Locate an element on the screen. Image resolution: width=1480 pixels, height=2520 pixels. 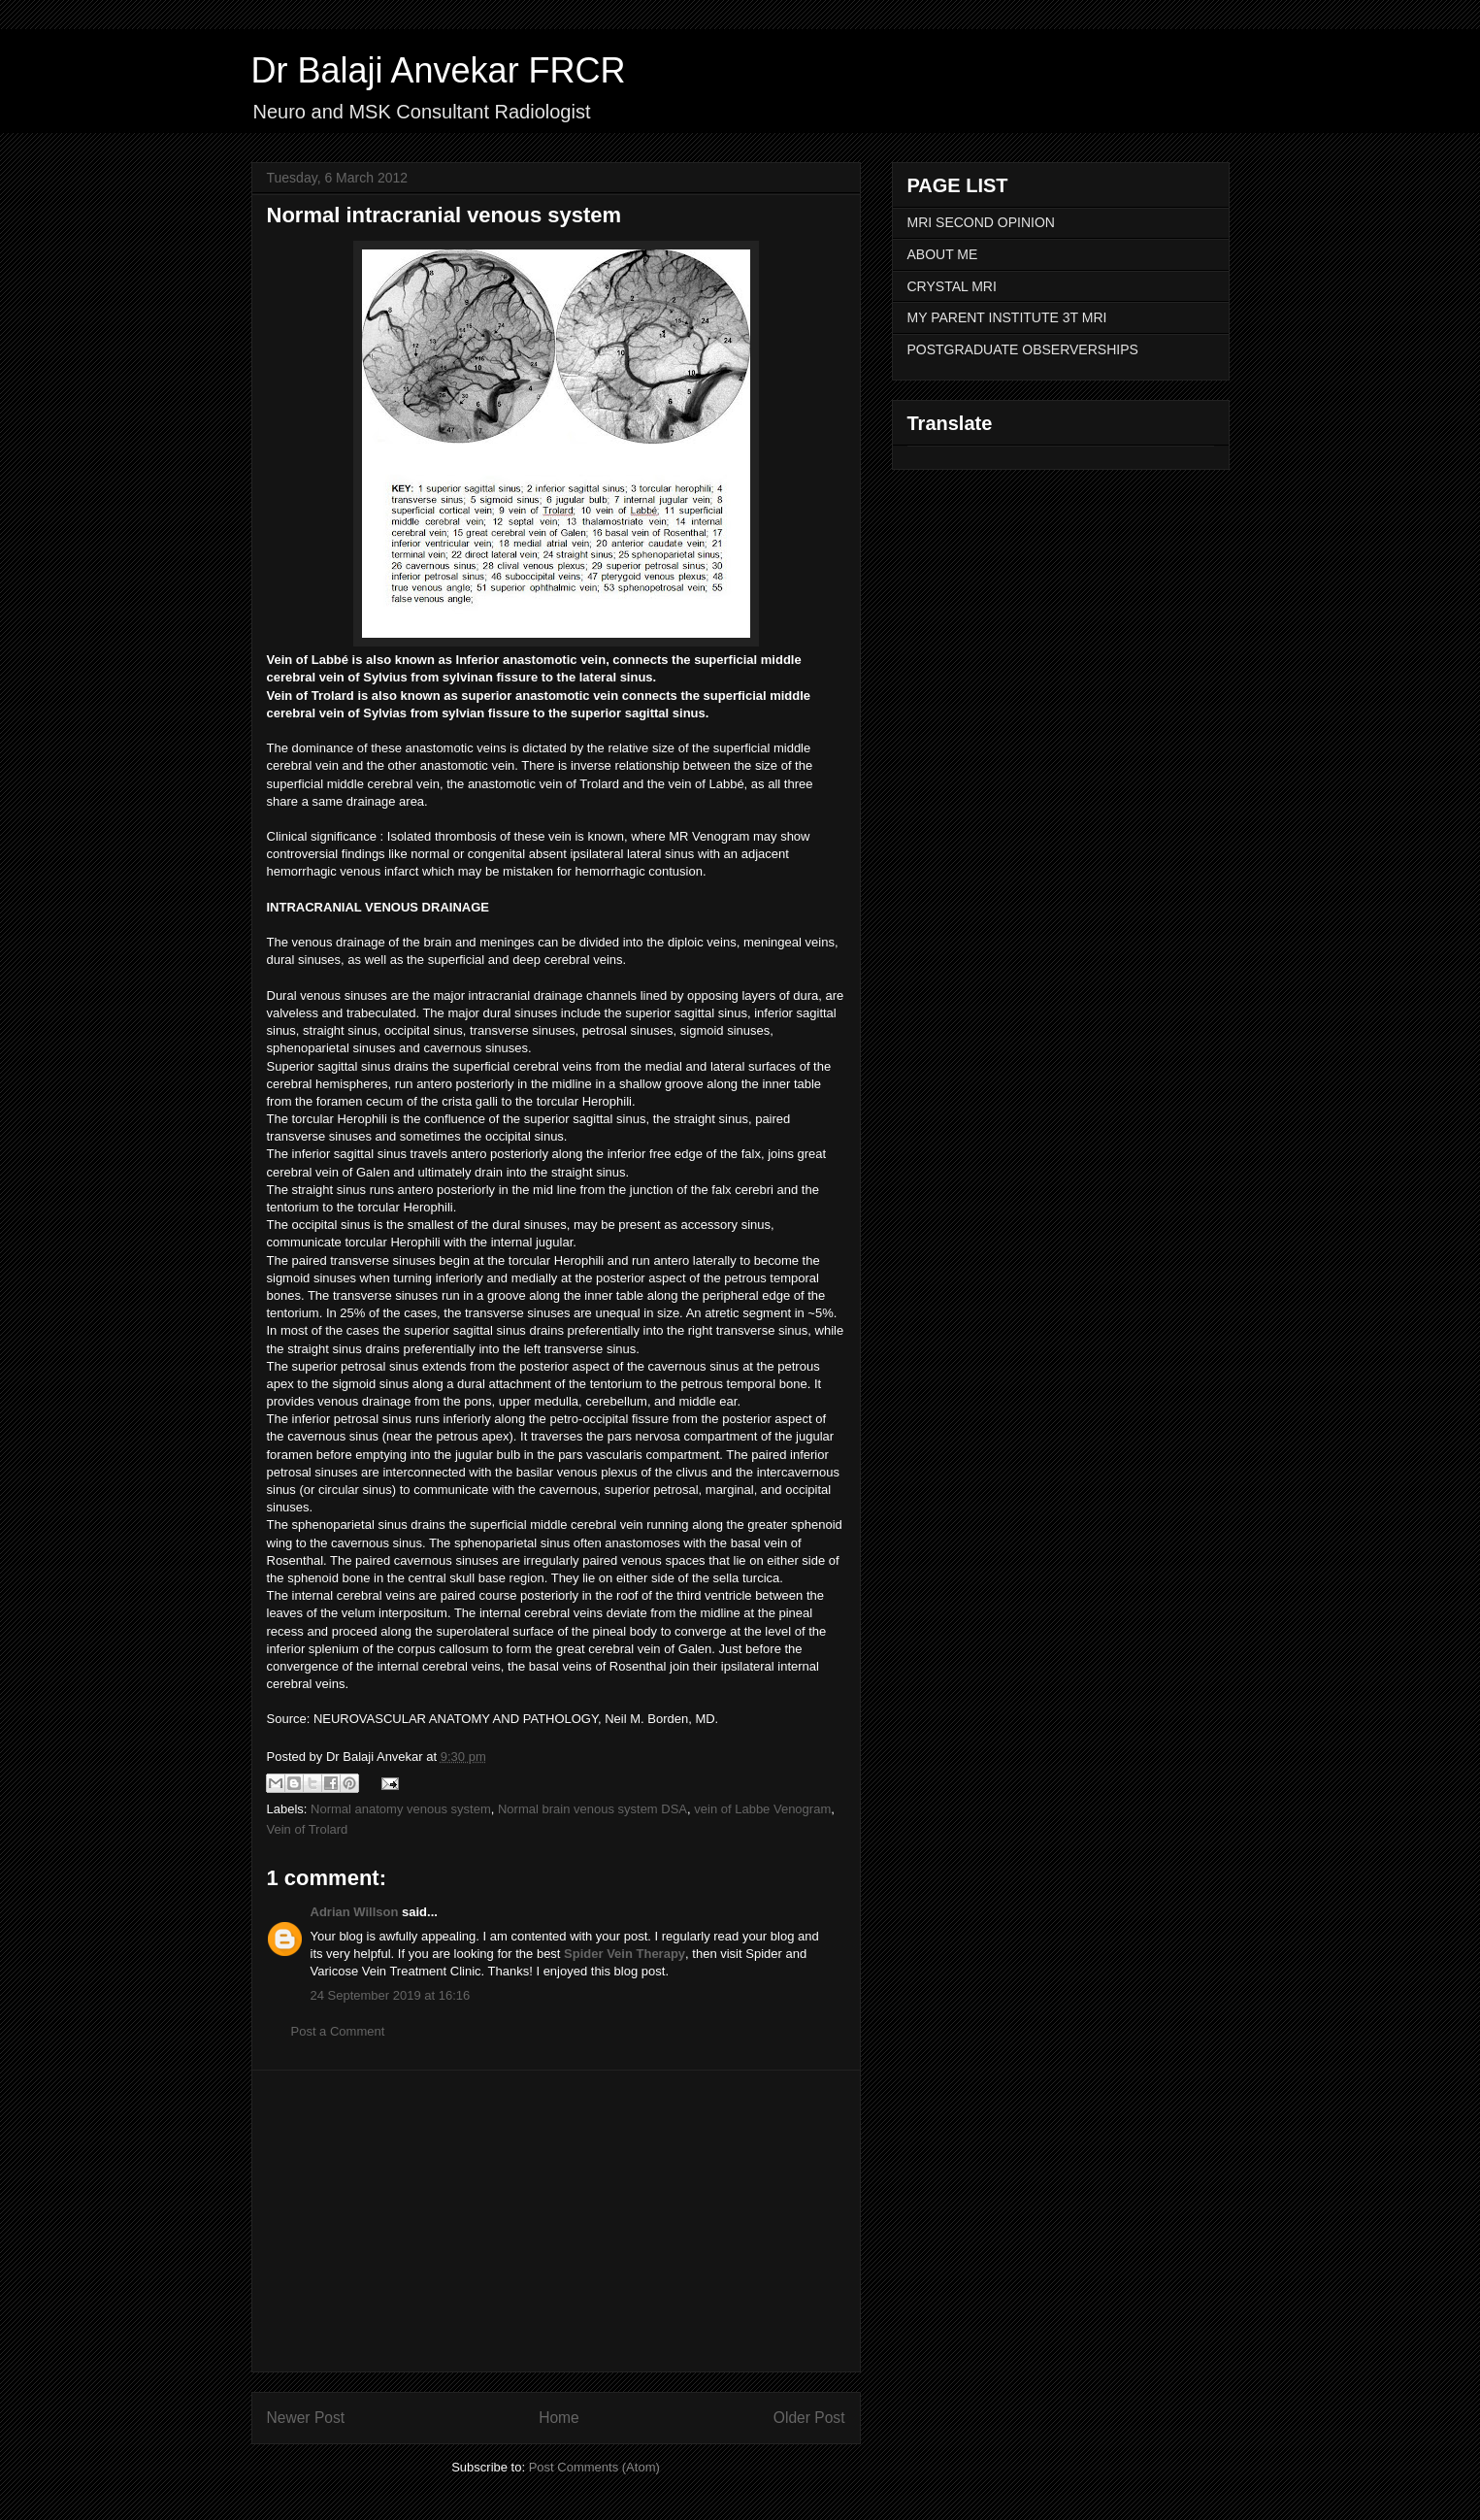
Older Post is located at coordinates (809, 2417).